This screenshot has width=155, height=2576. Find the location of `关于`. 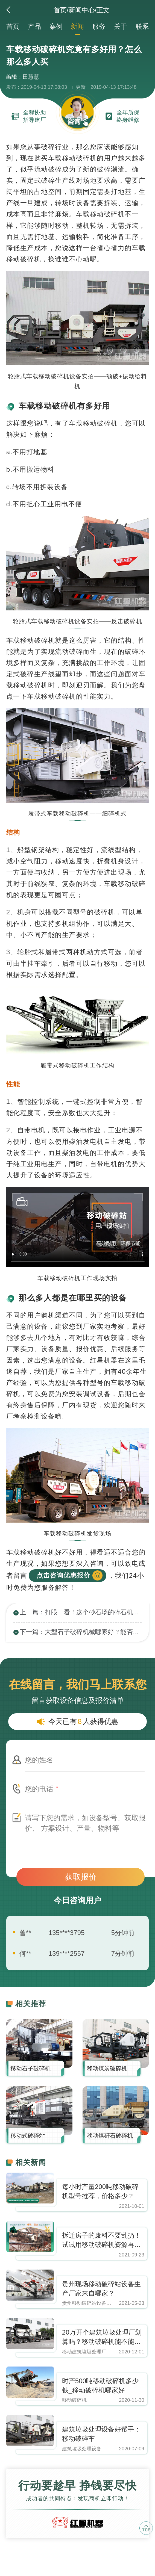

关于 is located at coordinates (120, 26).